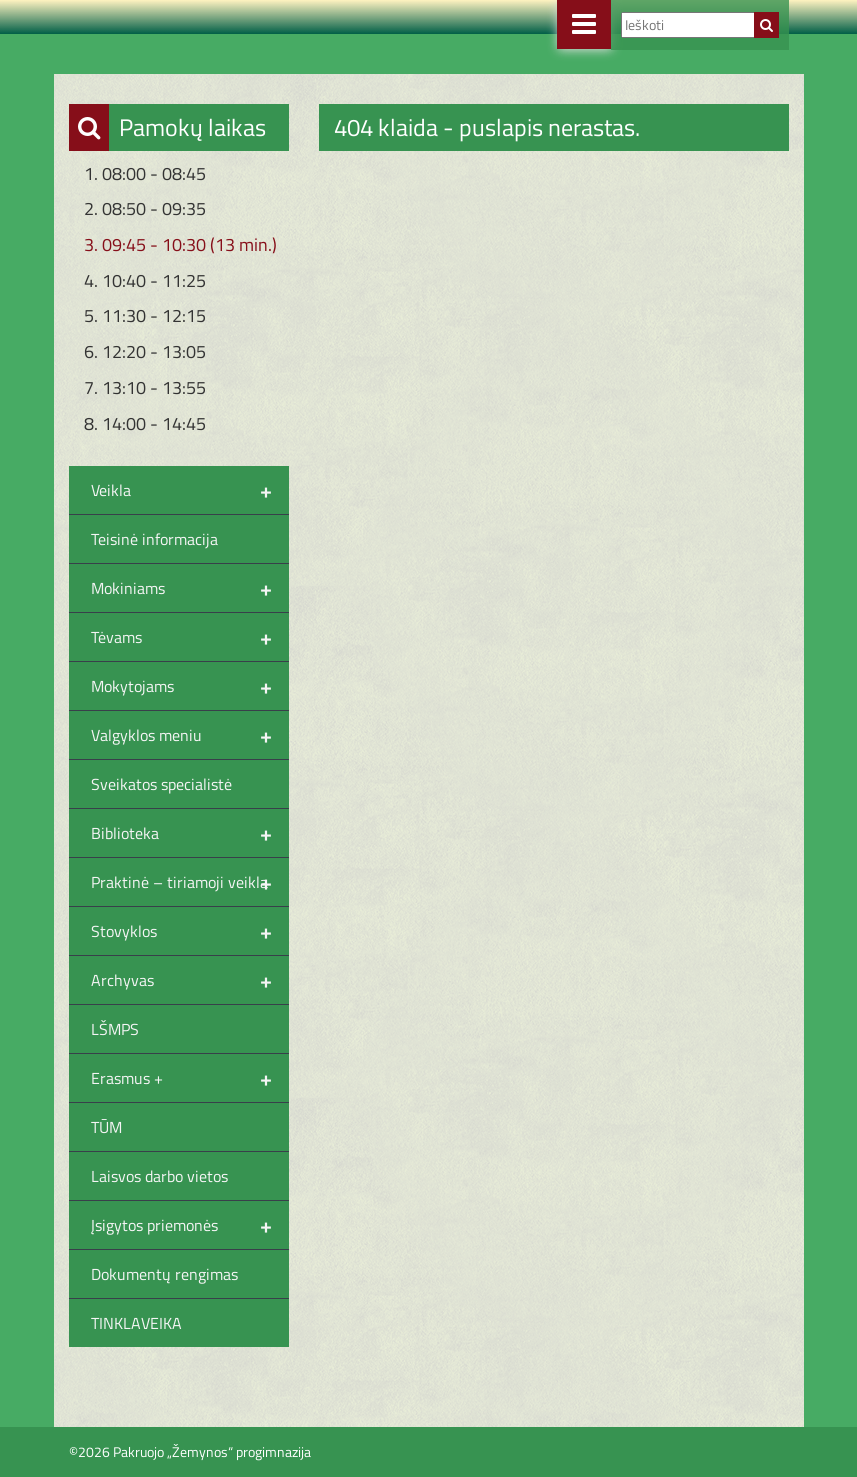  What do you see at coordinates (106, 1127) in the screenshot?
I see `TŪM` at bounding box center [106, 1127].